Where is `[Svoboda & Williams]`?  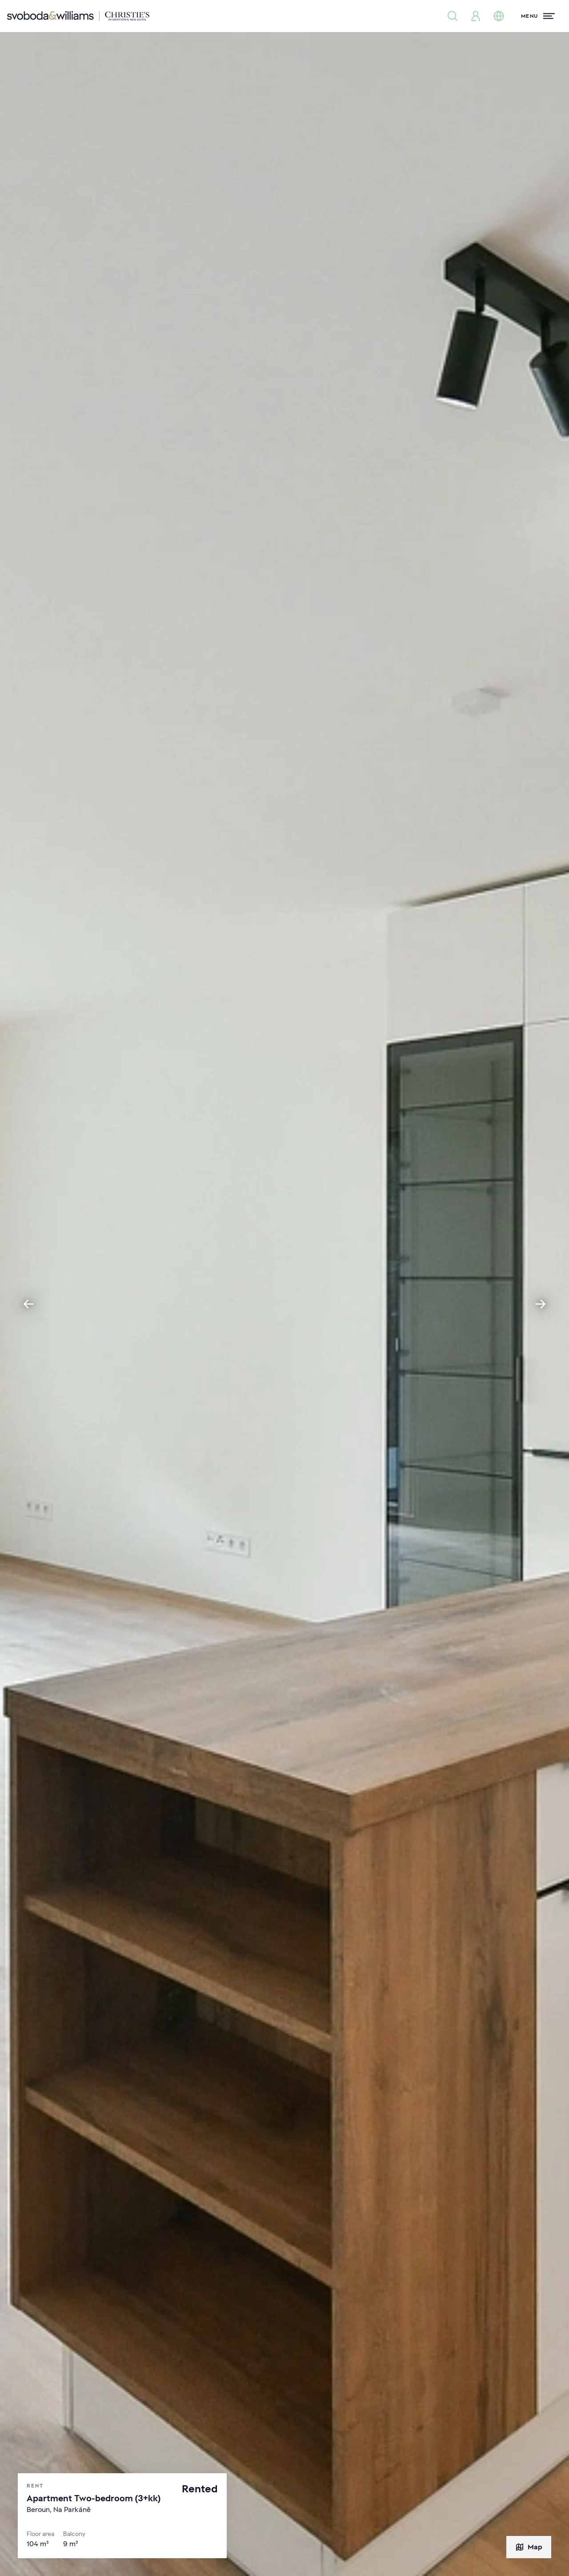 [Svoboda & Williams] is located at coordinates (78, 16).